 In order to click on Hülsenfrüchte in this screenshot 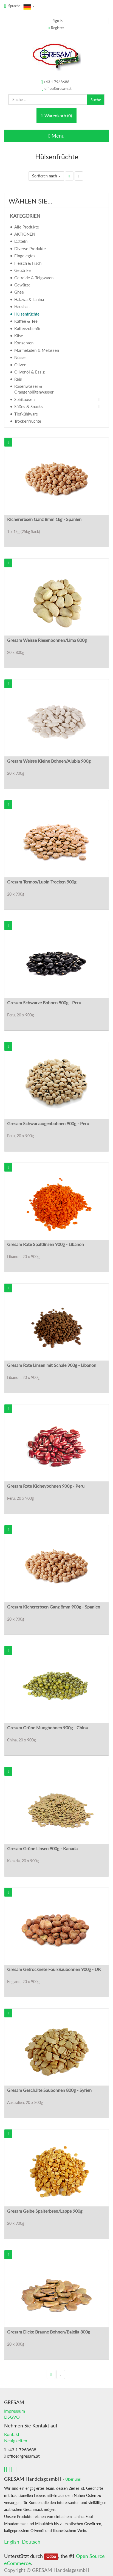, I will do `click(26, 313)`.